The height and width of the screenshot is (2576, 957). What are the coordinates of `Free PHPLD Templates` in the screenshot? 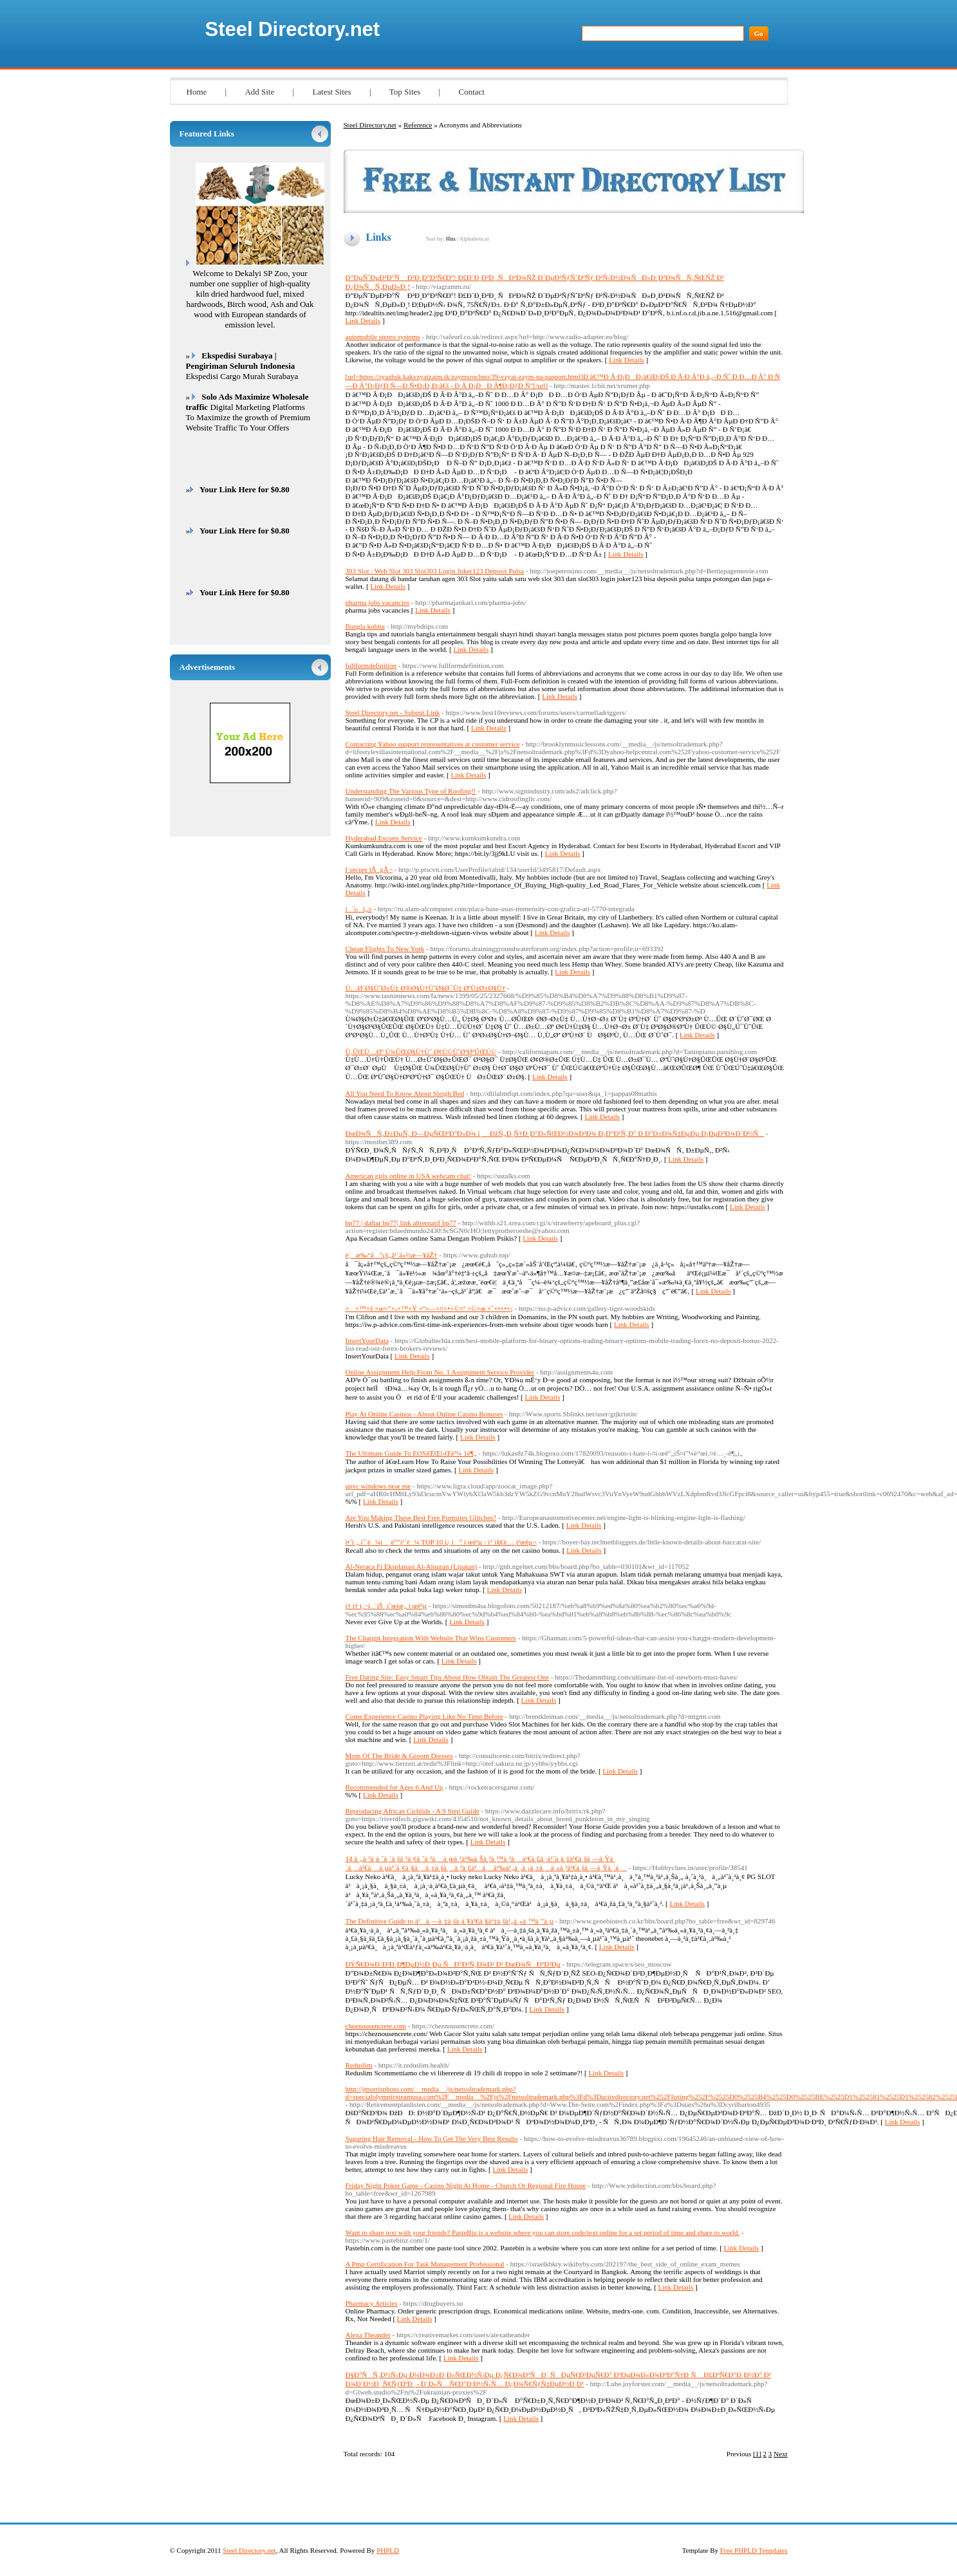 It's located at (754, 2550).